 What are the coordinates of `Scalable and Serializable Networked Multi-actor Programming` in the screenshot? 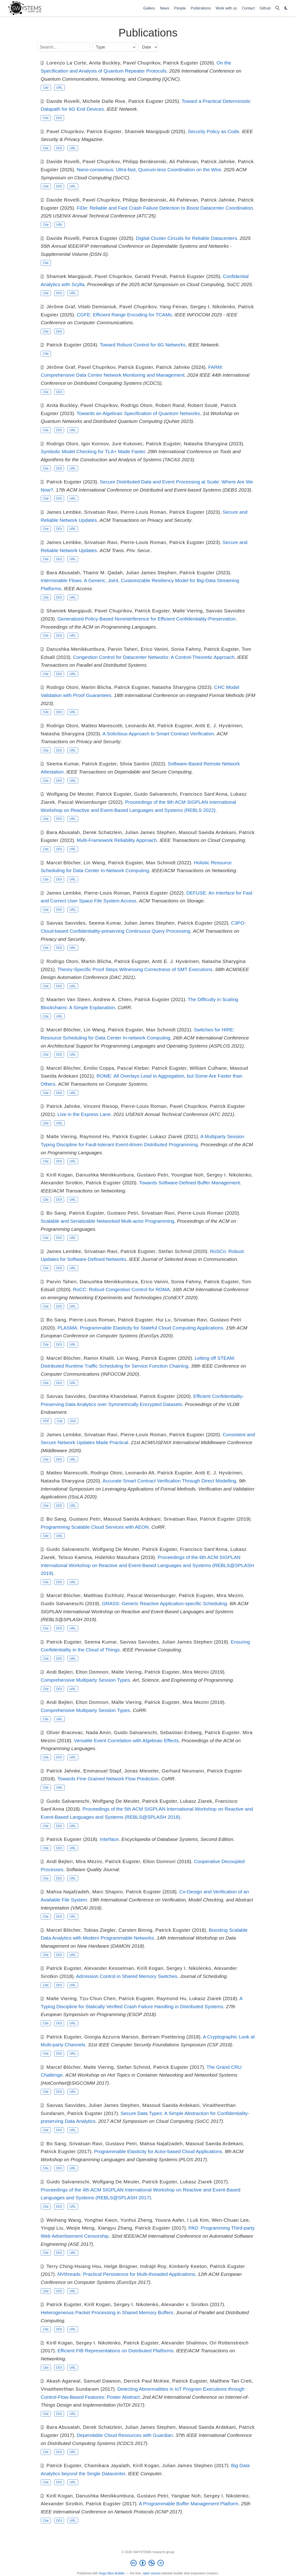 It's located at (107, 1221).